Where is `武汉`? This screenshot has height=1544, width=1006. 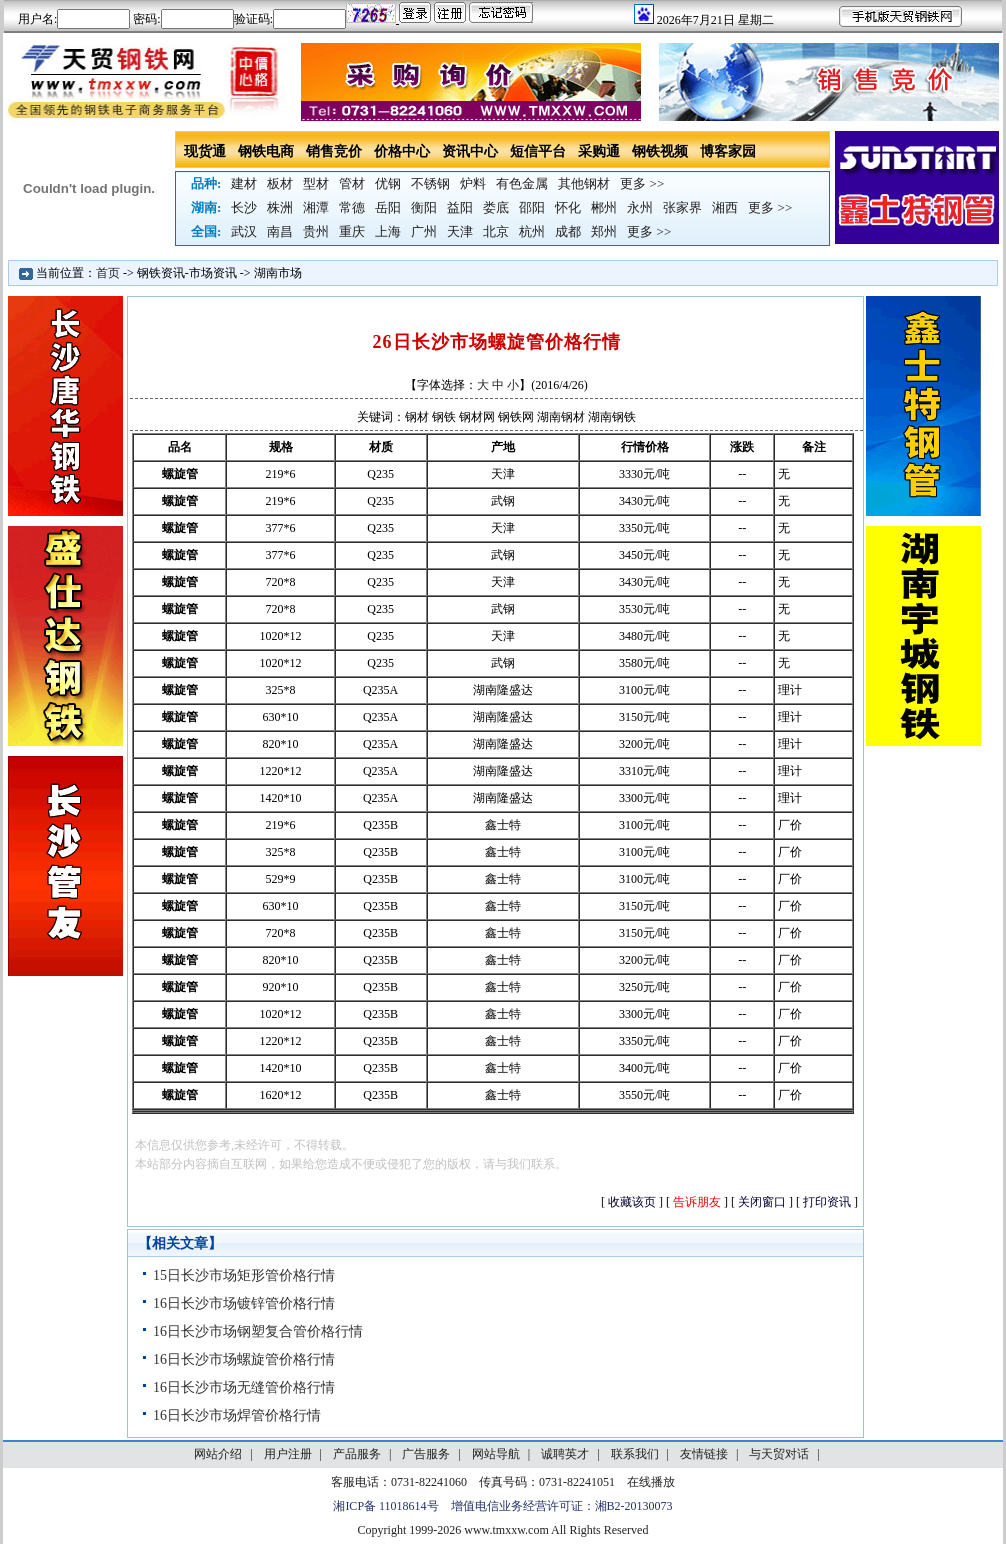 武汉 is located at coordinates (244, 231).